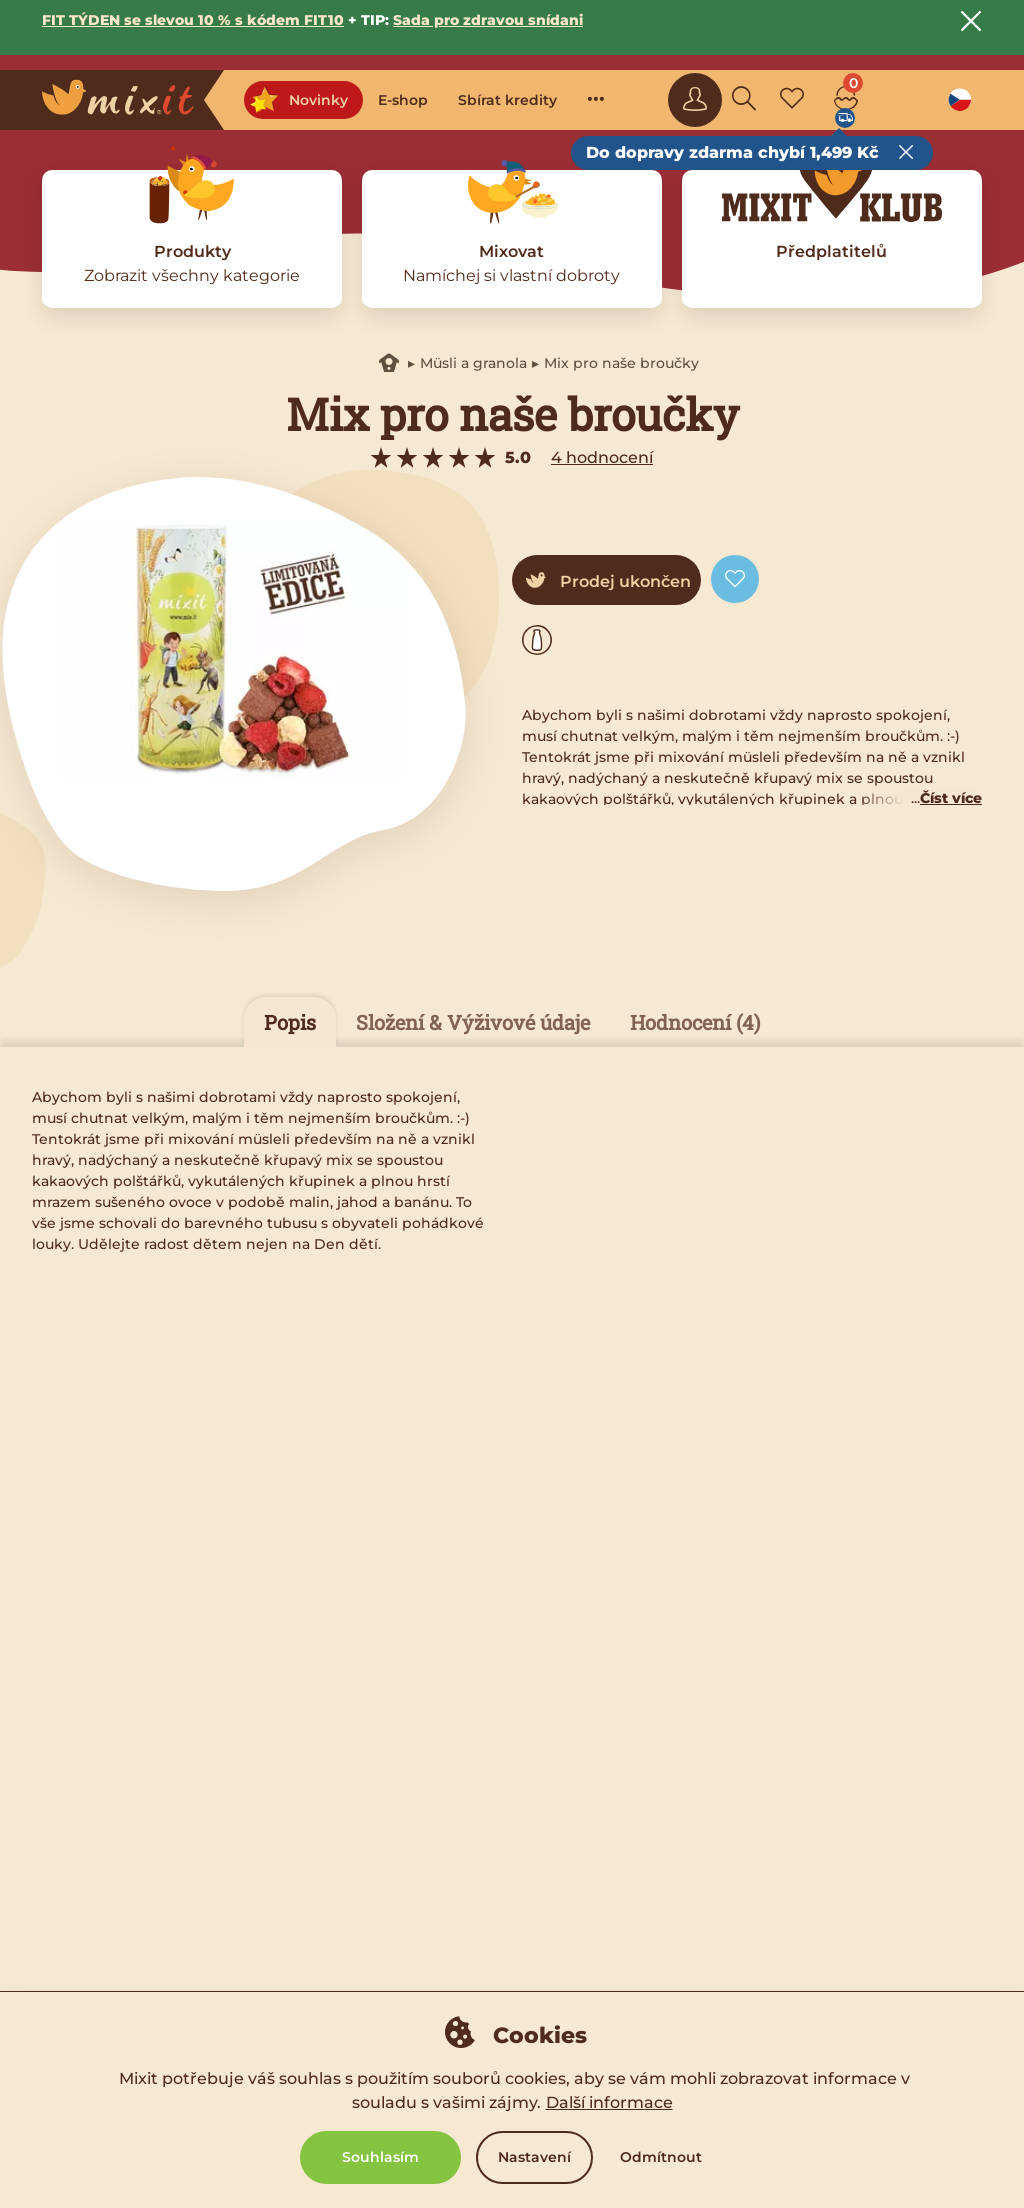 This screenshot has width=1024, height=2208. I want to click on Müsli a granola, so click(473, 363).